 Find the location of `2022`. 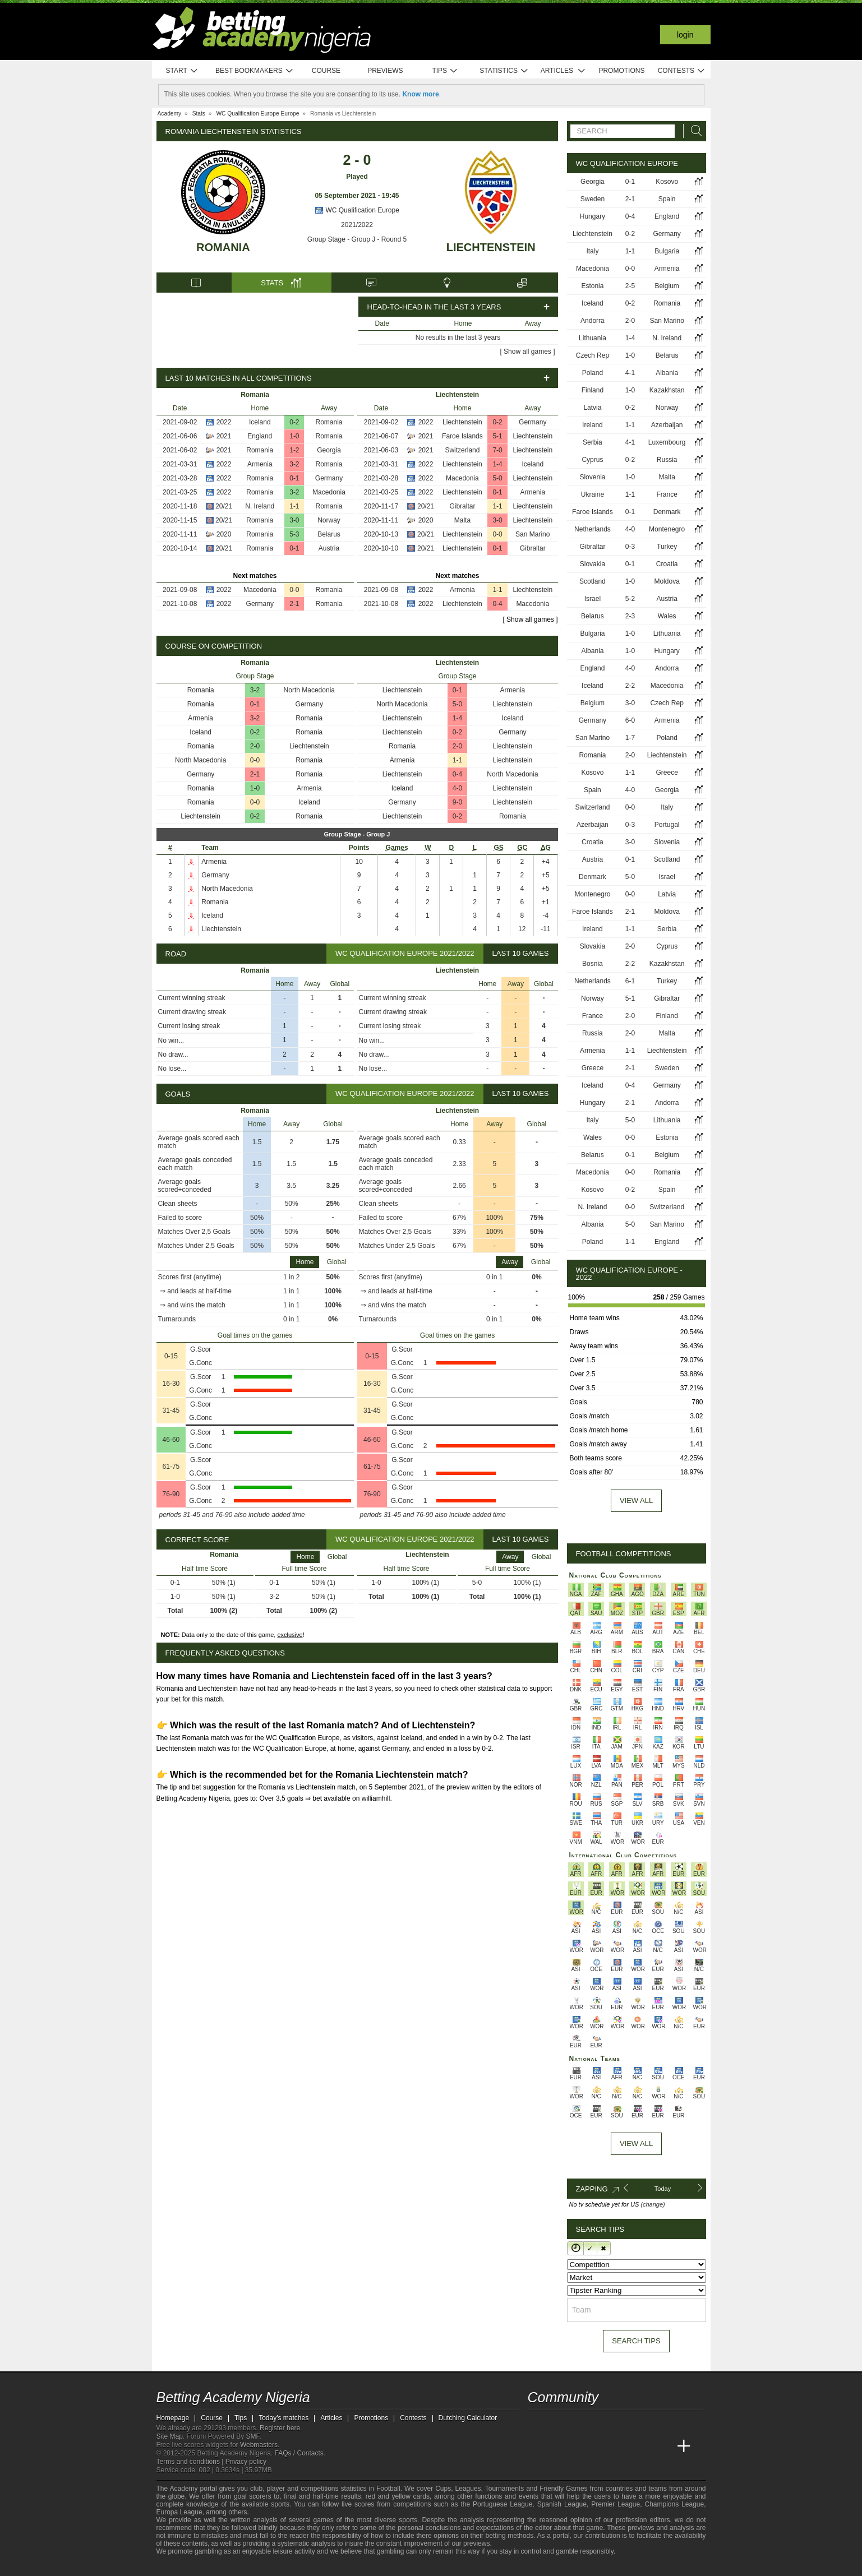

2022 is located at coordinates (224, 422).